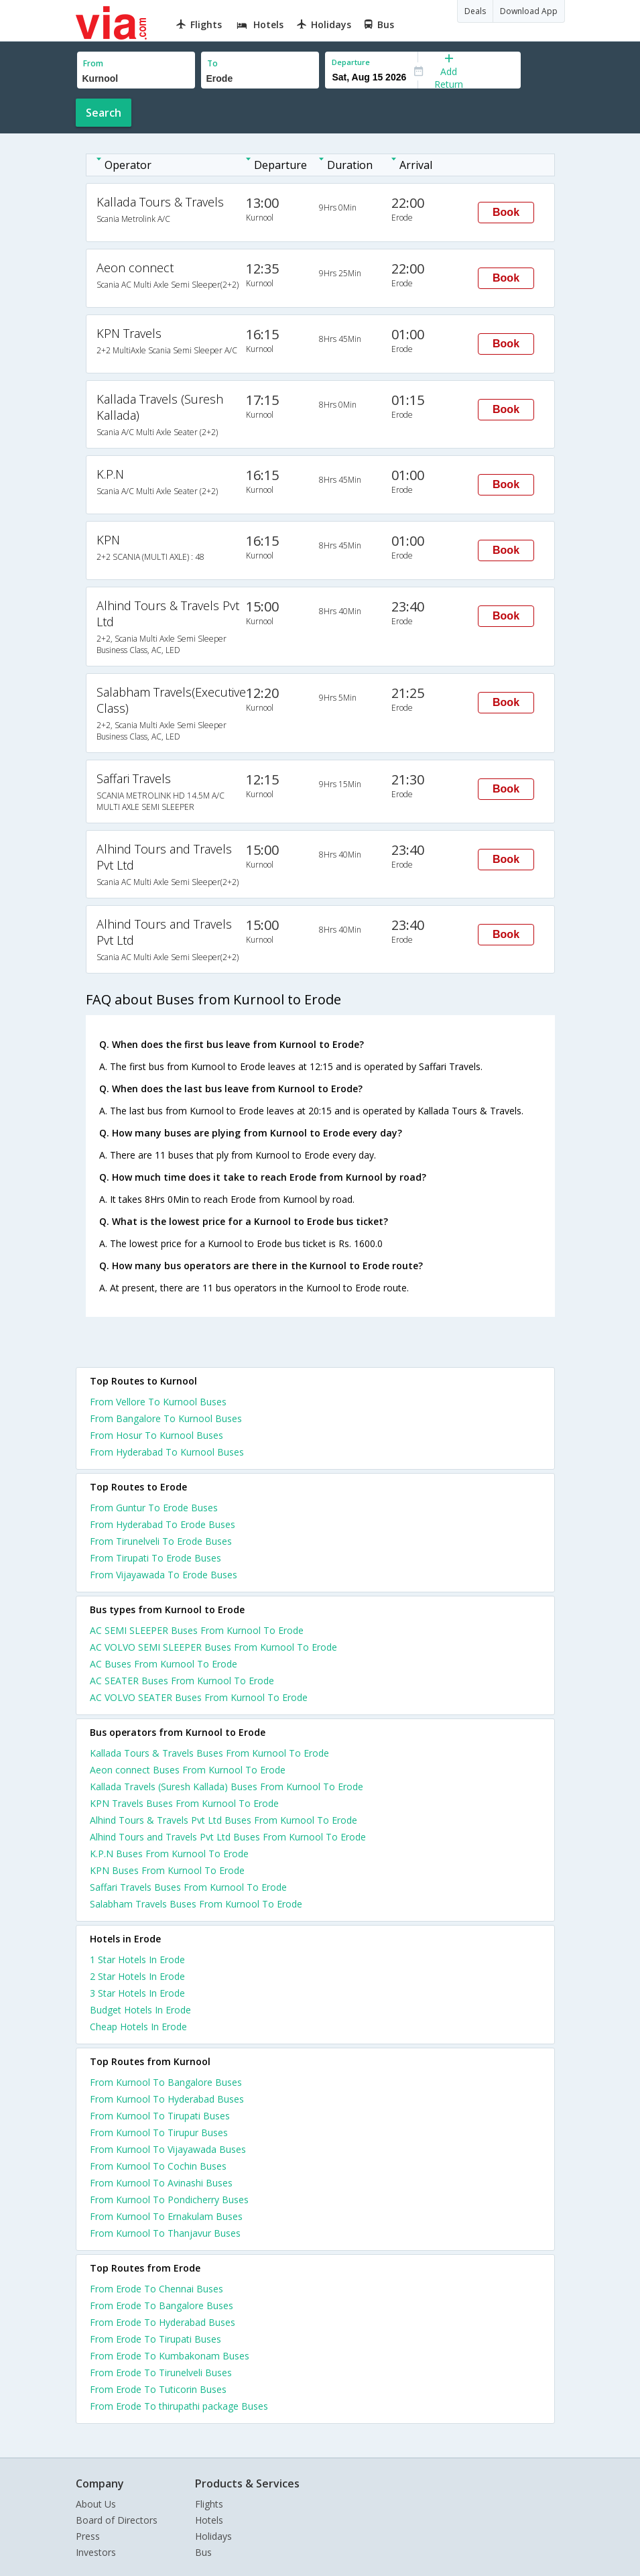 This screenshot has width=640, height=2576. What do you see at coordinates (199, 1697) in the screenshot?
I see `AC VOLVO SEATER Buses From Kurnool To Erode` at bounding box center [199, 1697].